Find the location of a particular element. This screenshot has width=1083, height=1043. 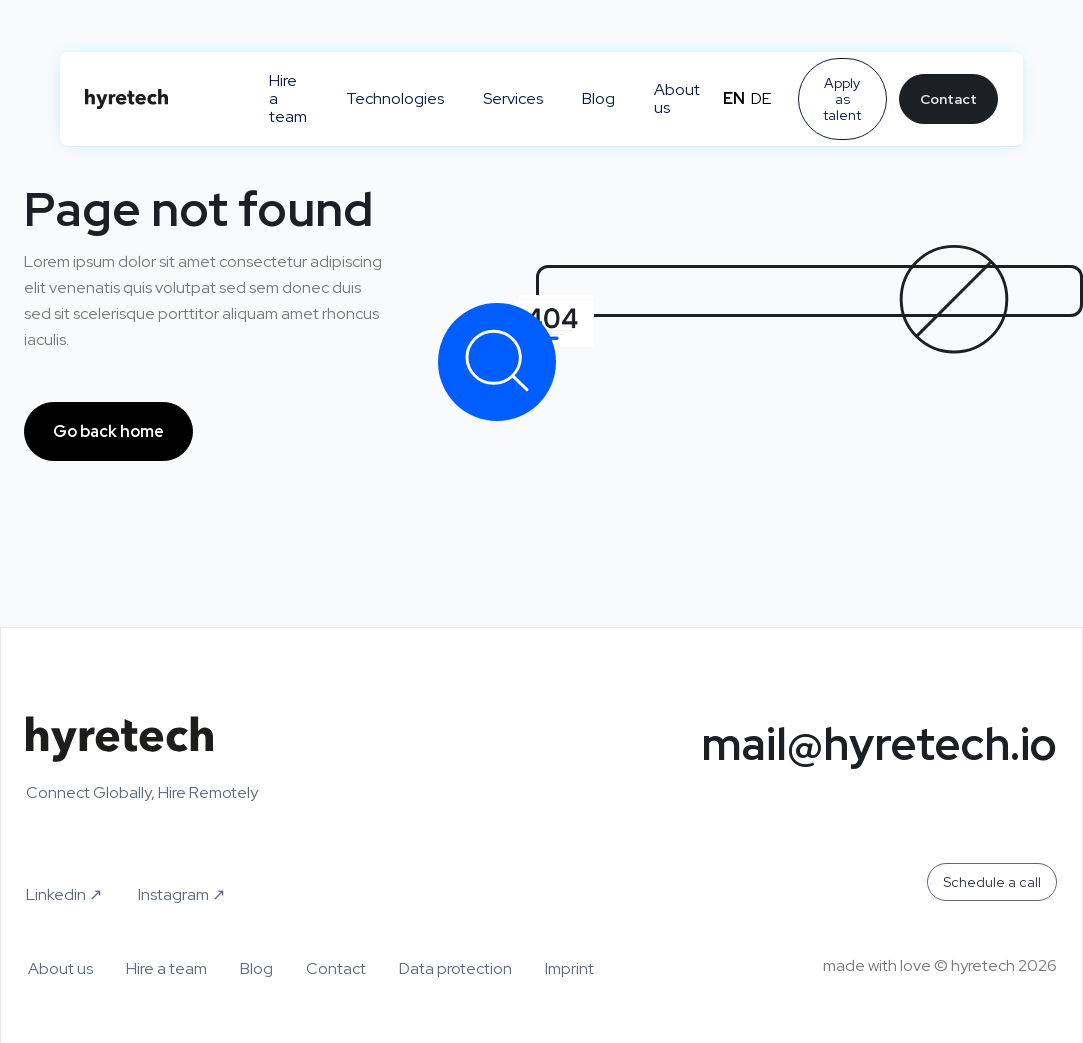

Data protection is located at coordinates (455, 969).